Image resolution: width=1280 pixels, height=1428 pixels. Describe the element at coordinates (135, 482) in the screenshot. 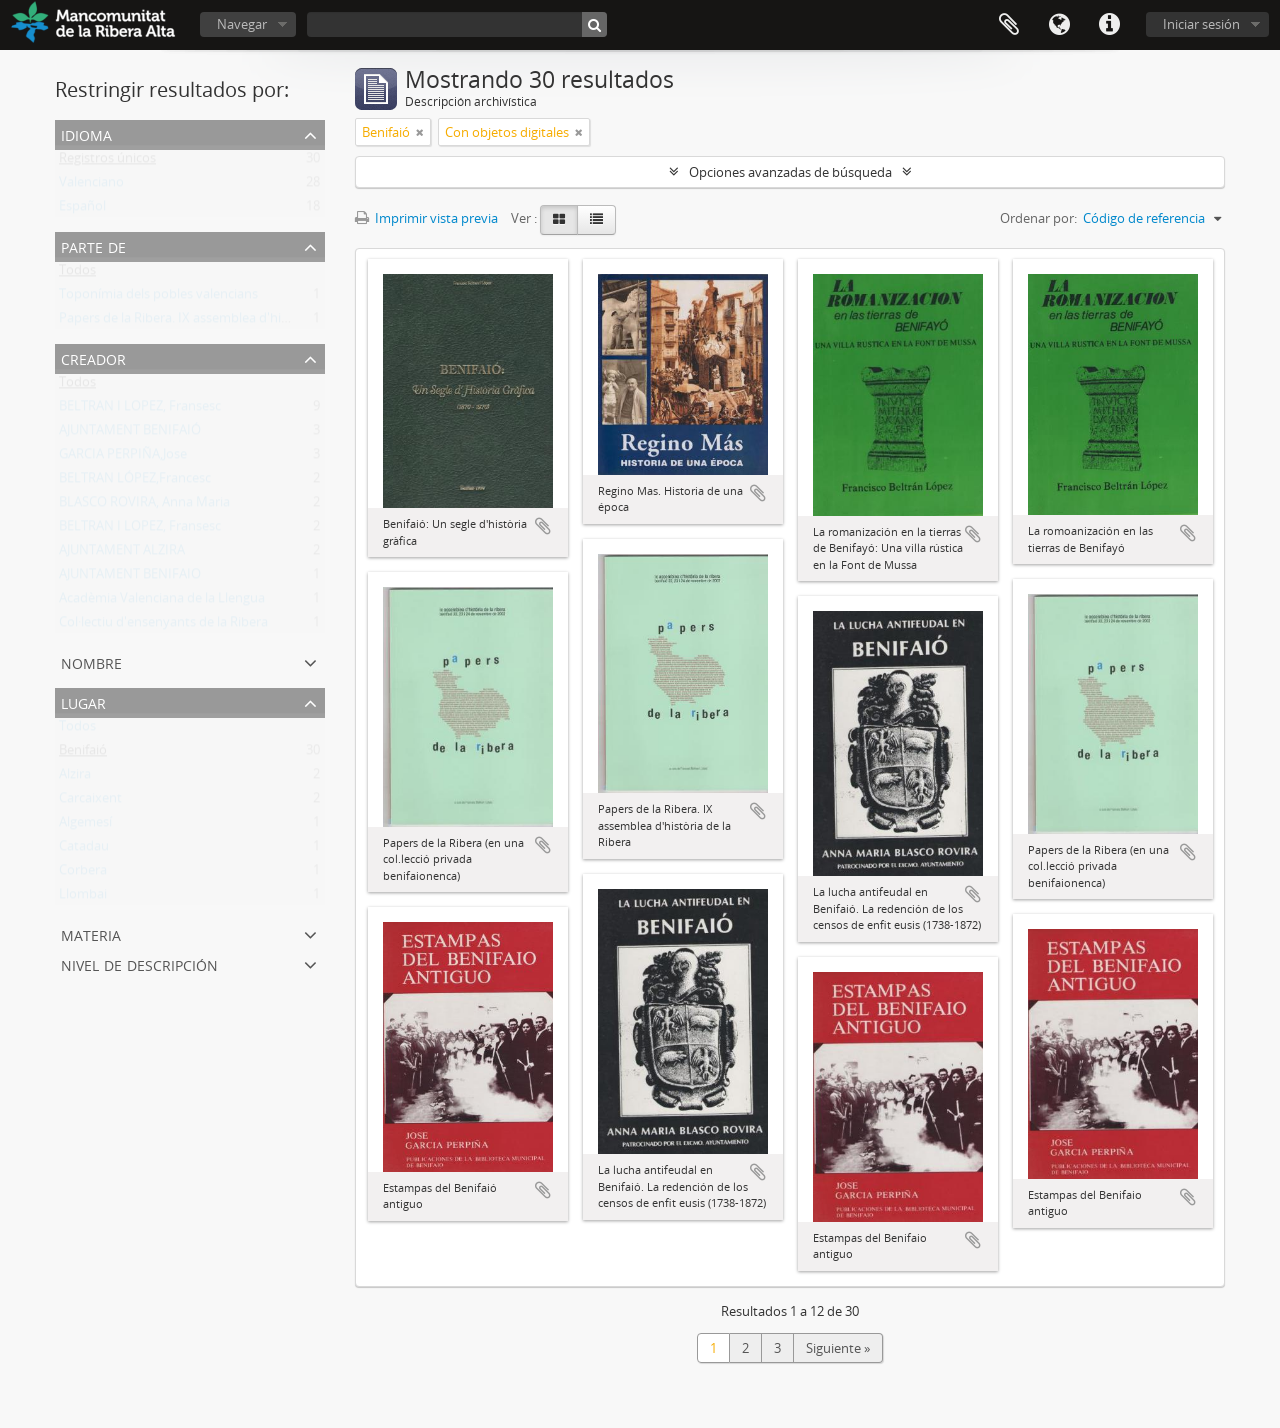

I see `BELTRAN LÓPEZ,Francesc` at that location.